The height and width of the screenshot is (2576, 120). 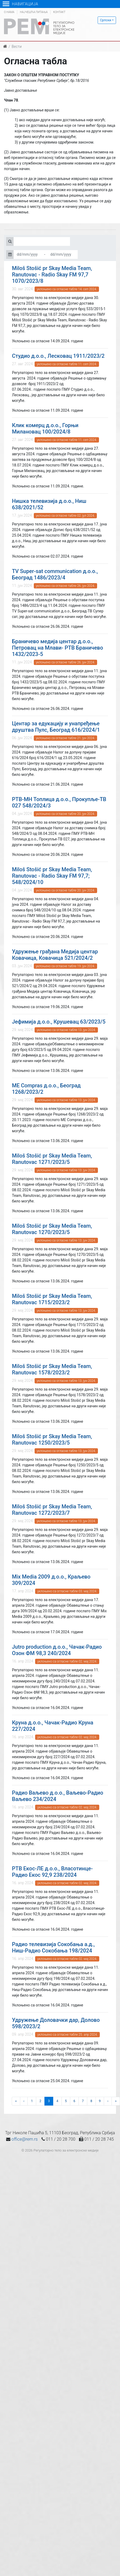 I want to click on Удружење грађана Медија центар Ковачица, Ковачица 521/2024/2, so click(x=55, y=954).